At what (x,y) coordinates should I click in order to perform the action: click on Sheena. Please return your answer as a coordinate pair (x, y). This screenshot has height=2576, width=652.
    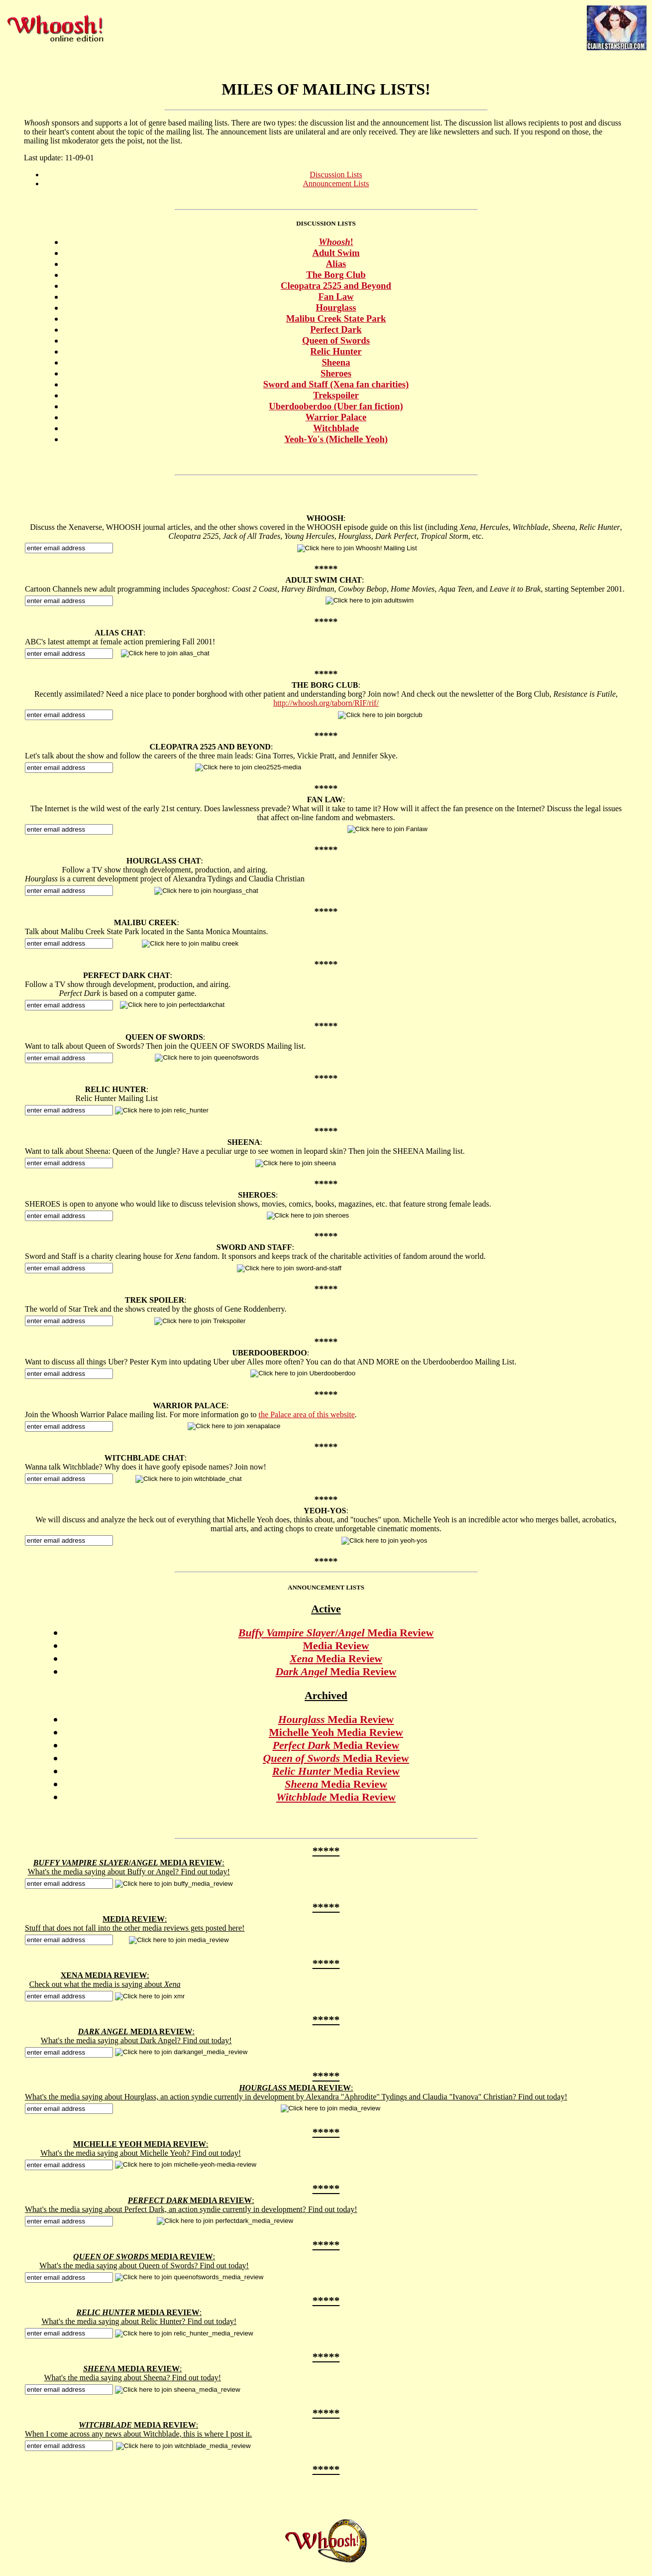
    Looking at the image, I should click on (336, 362).